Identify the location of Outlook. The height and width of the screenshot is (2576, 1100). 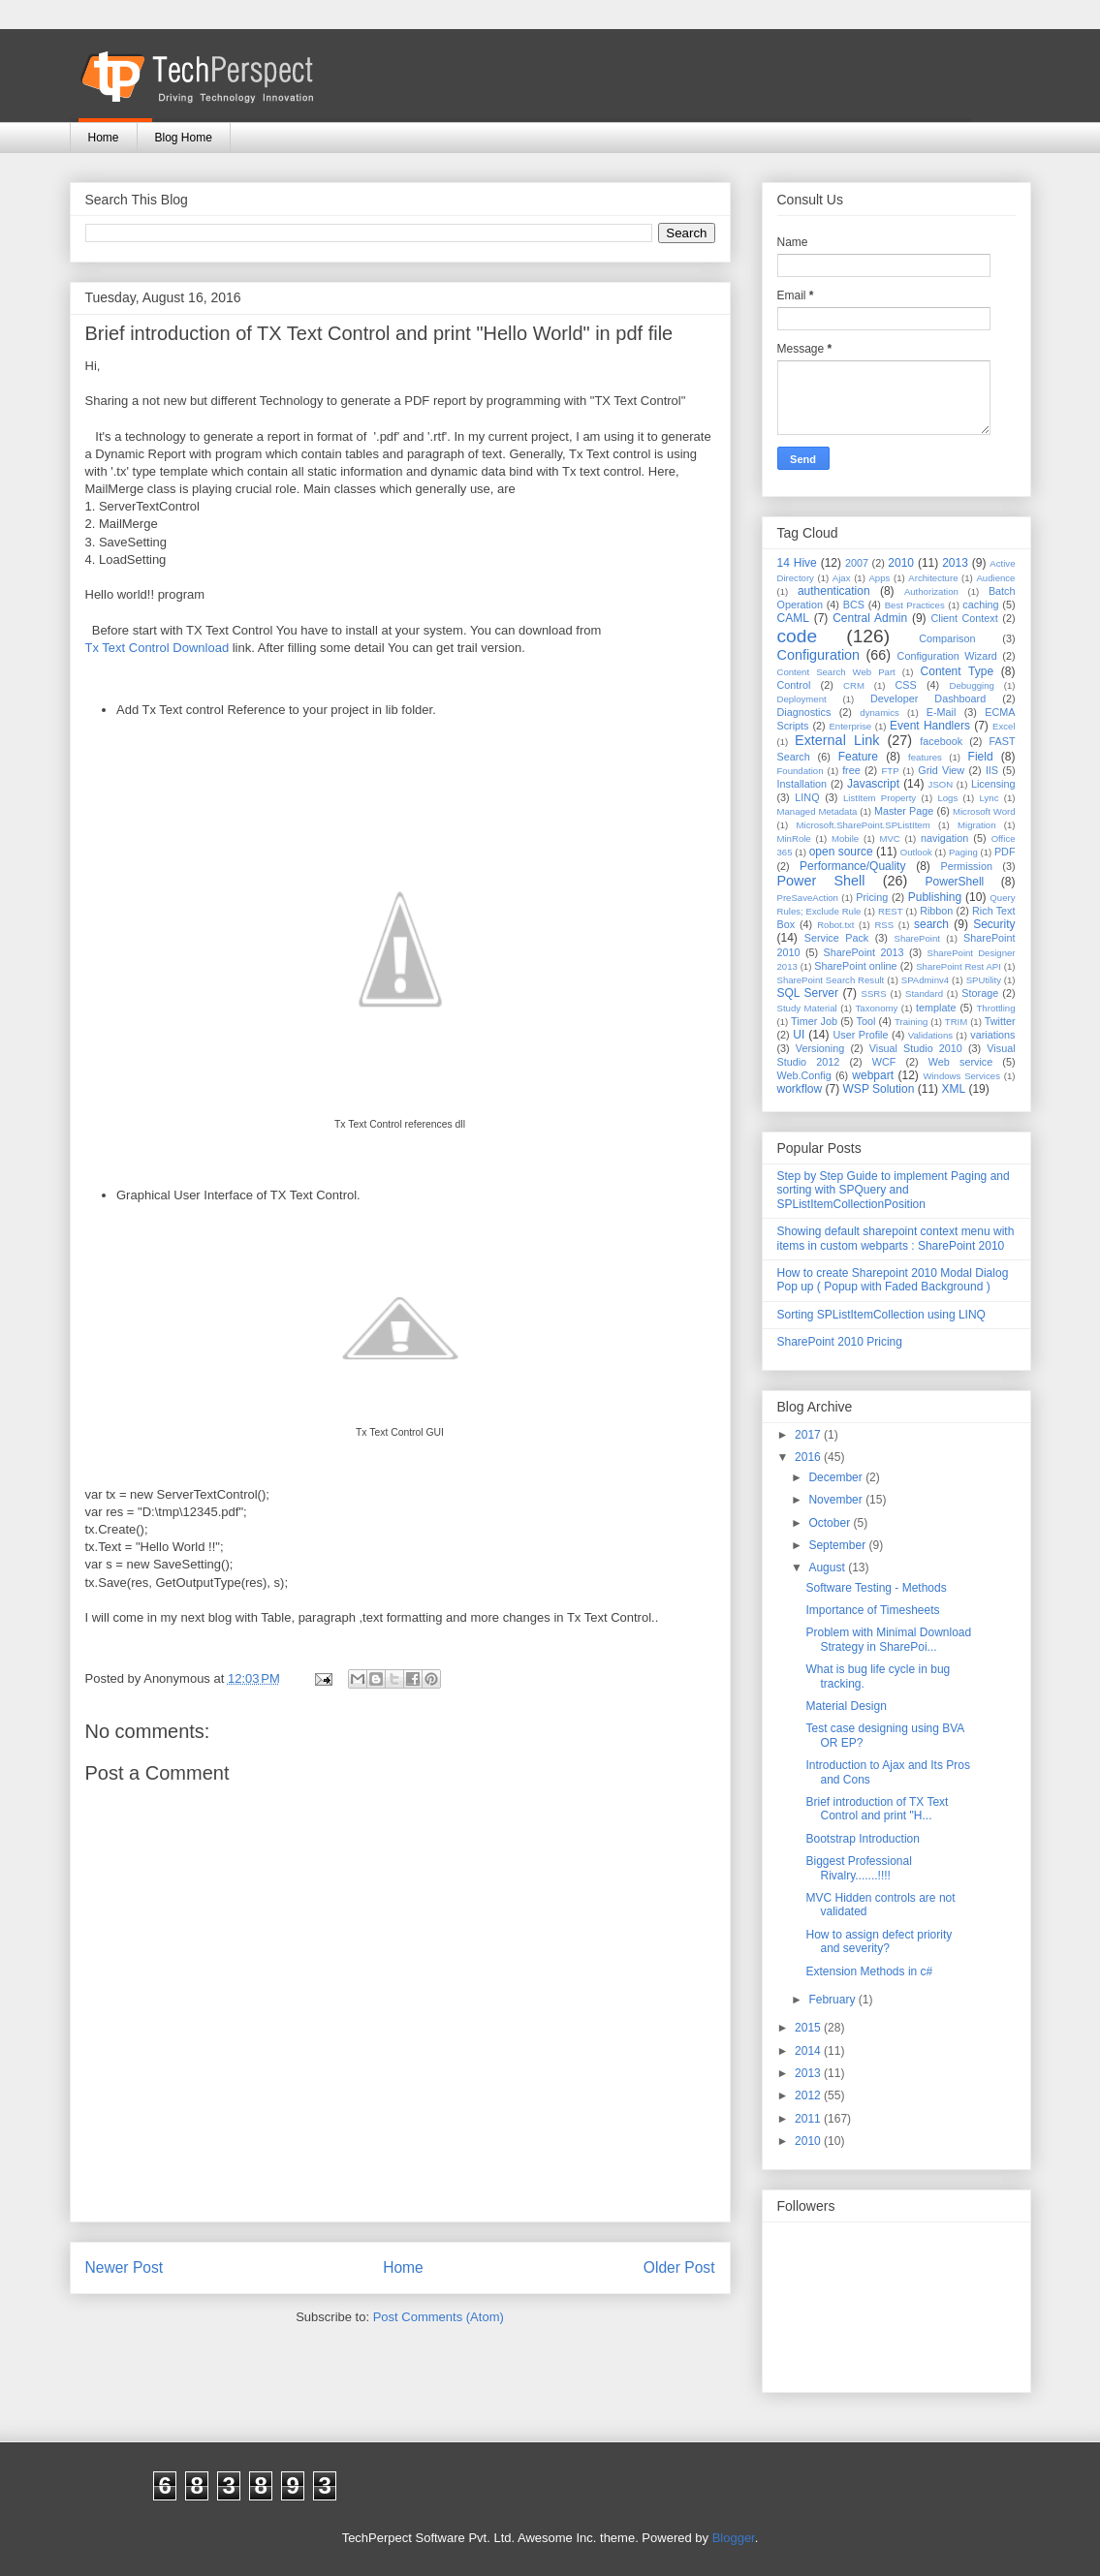
(916, 852).